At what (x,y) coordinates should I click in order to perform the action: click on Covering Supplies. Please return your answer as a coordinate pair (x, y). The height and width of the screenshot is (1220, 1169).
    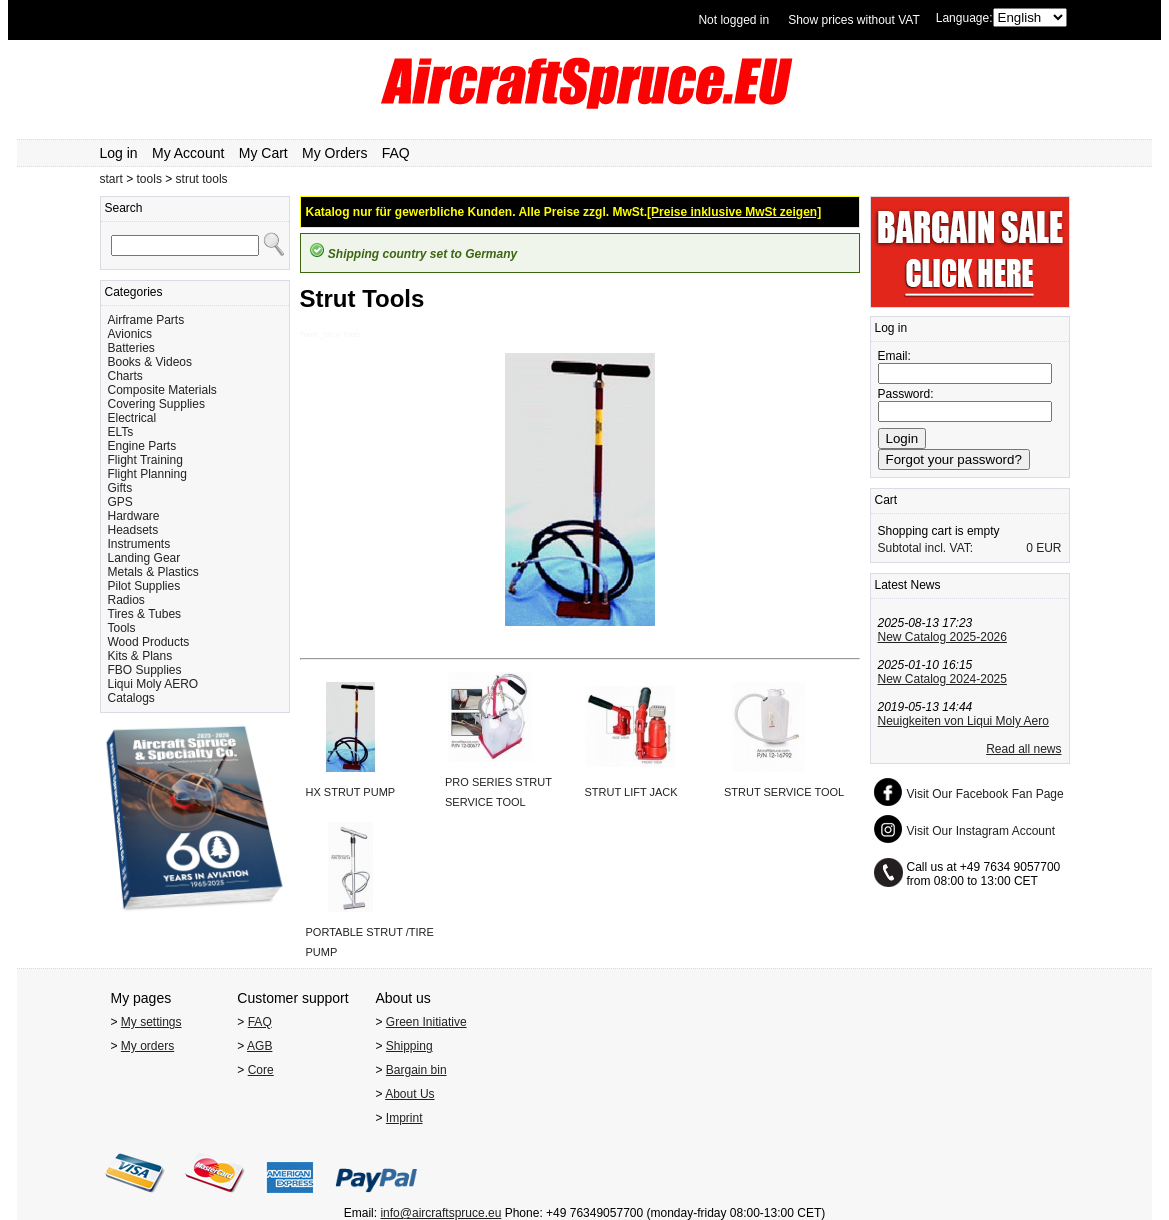
    Looking at the image, I should click on (156, 404).